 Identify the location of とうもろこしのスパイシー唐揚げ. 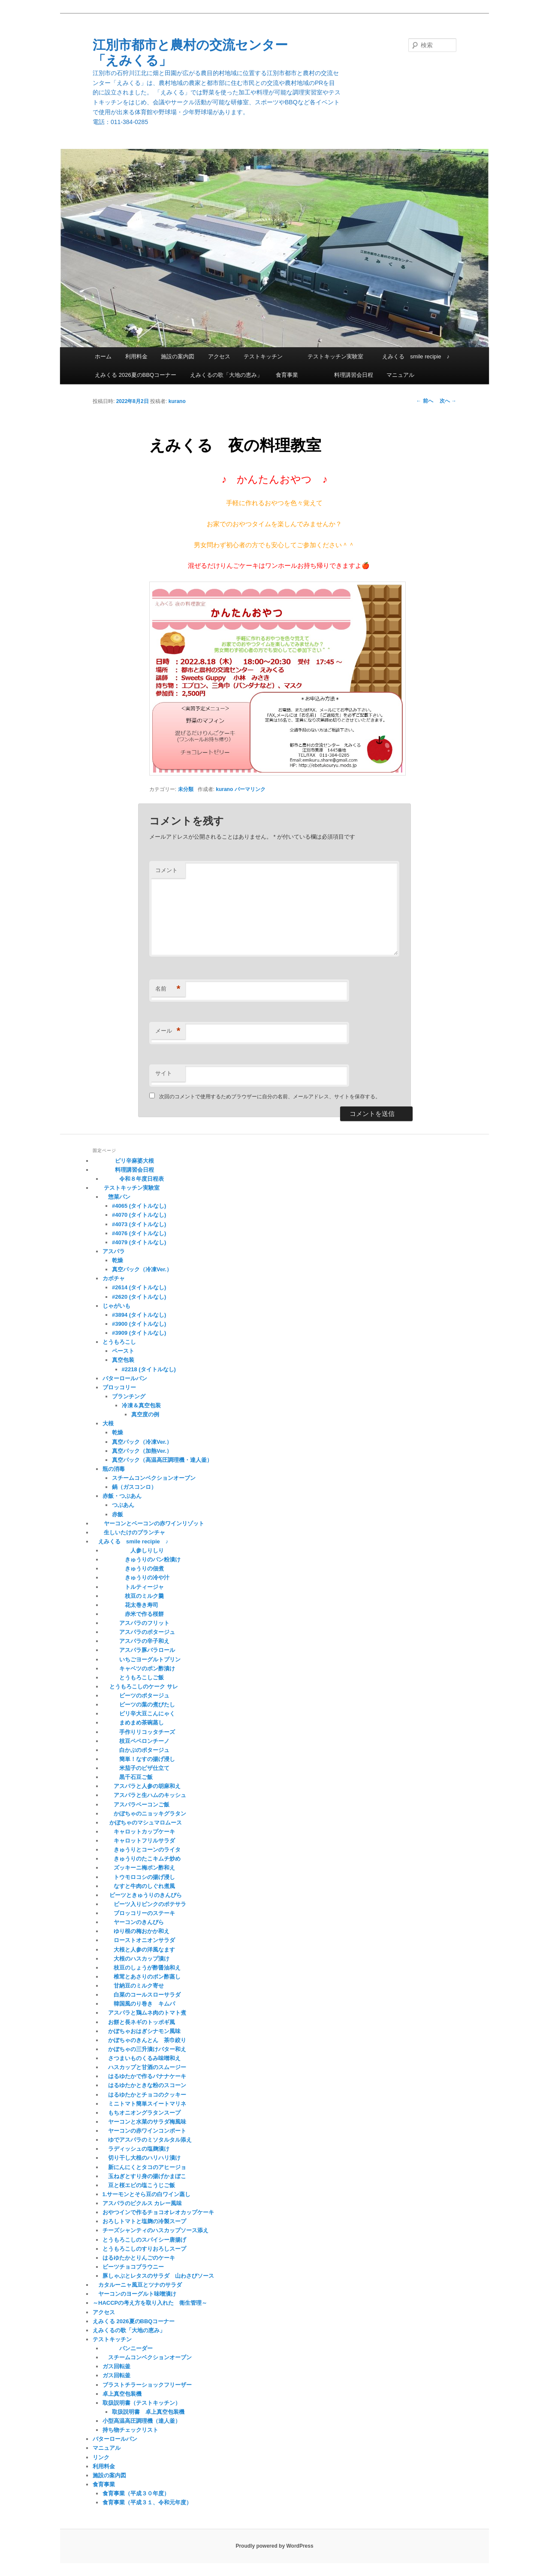
(144, 2240).